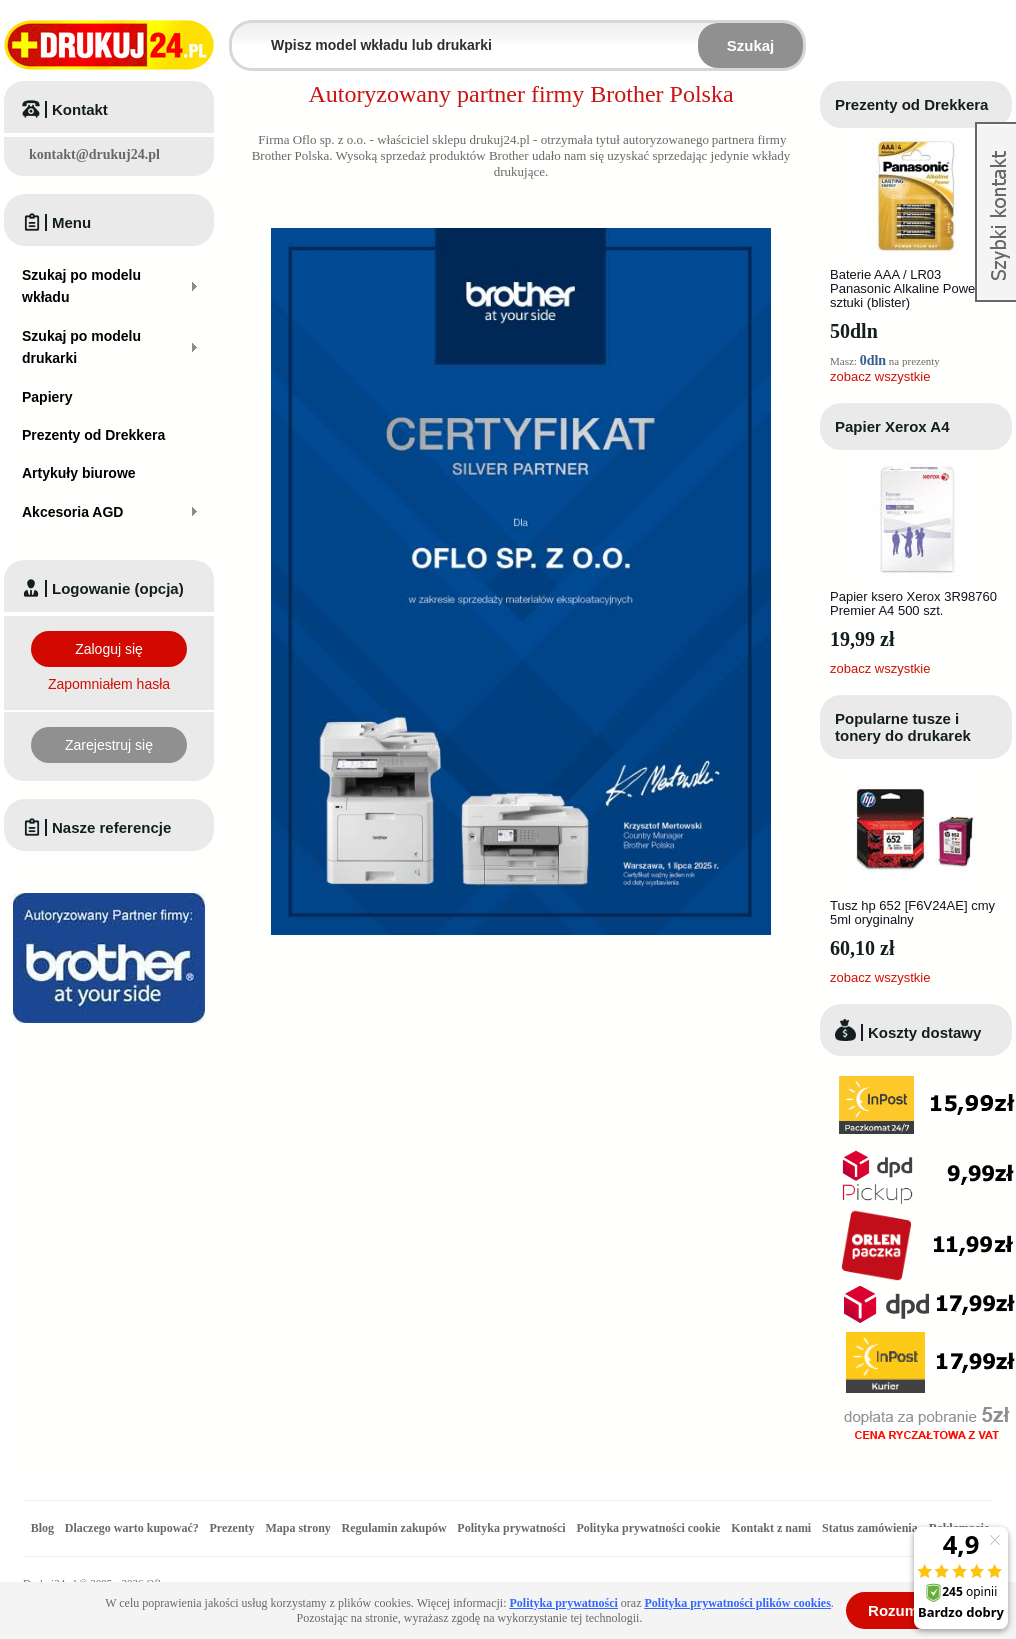  What do you see at coordinates (871, 1528) in the screenshot?
I see `Status zamówienia` at bounding box center [871, 1528].